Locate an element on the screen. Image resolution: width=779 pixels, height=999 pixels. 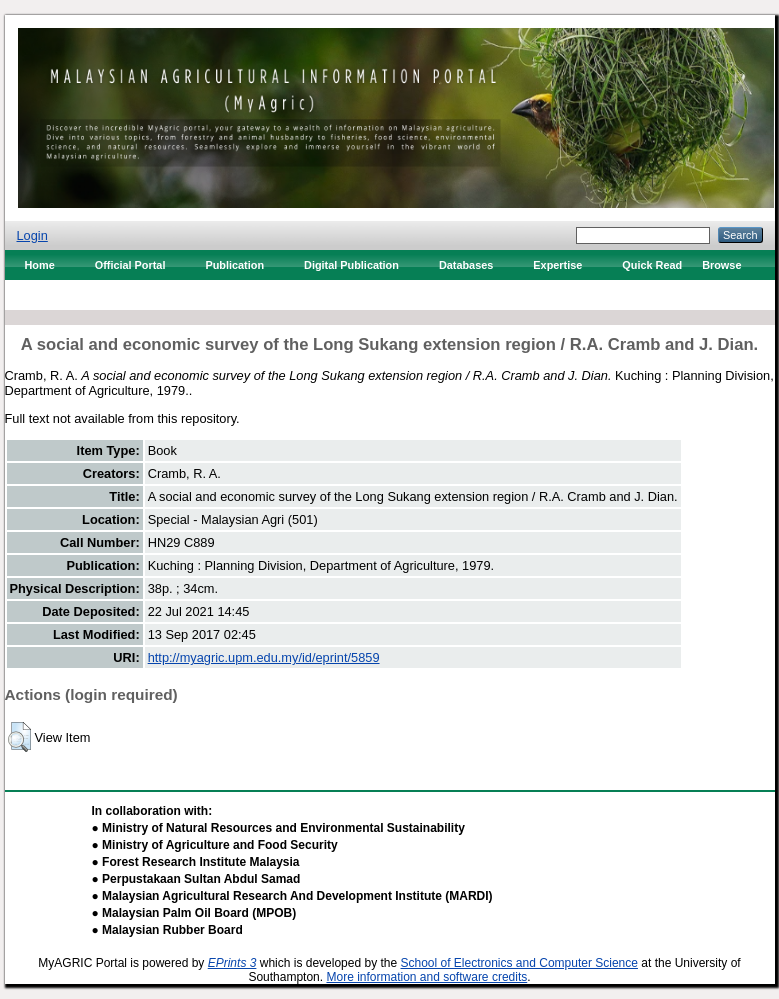
Publication is located at coordinates (234, 265).